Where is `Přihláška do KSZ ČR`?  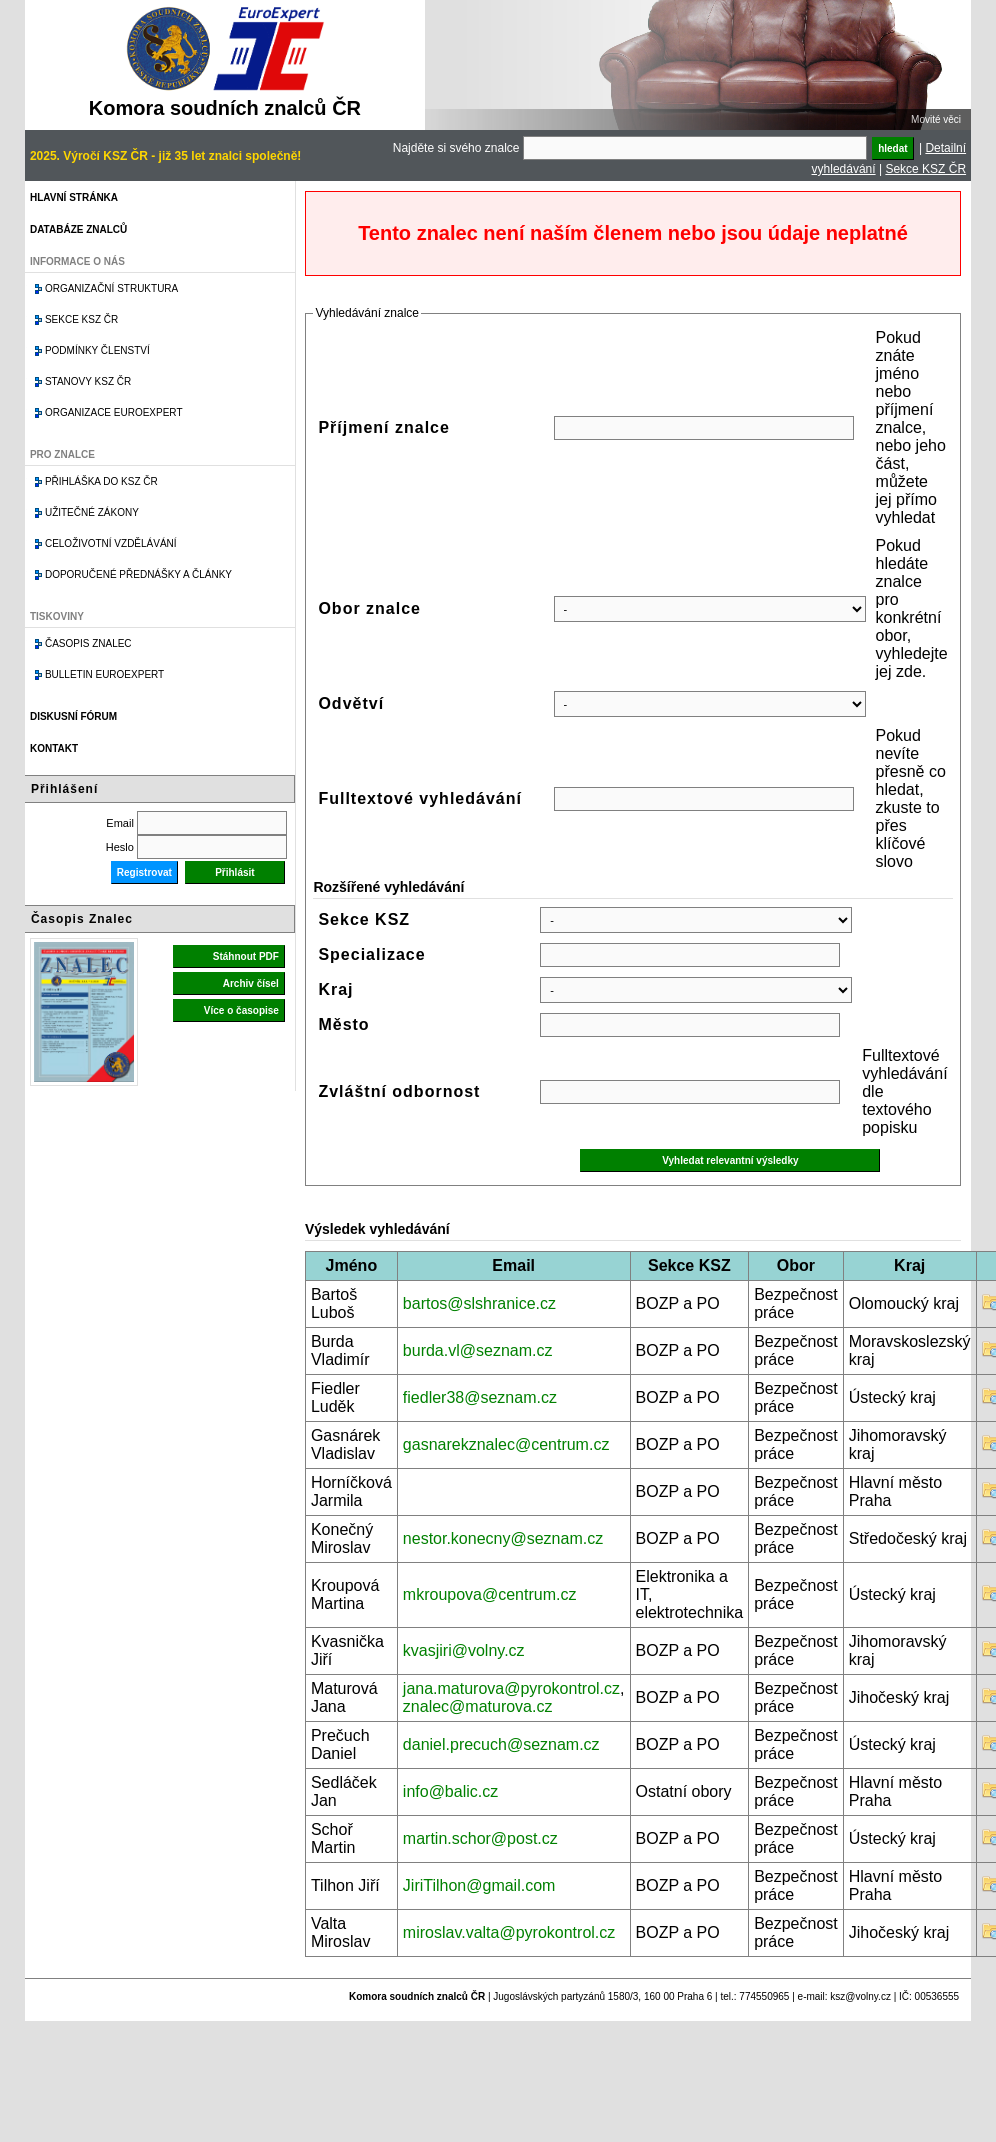
Přihláška do KSZ ČR is located at coordinates (101, 481).